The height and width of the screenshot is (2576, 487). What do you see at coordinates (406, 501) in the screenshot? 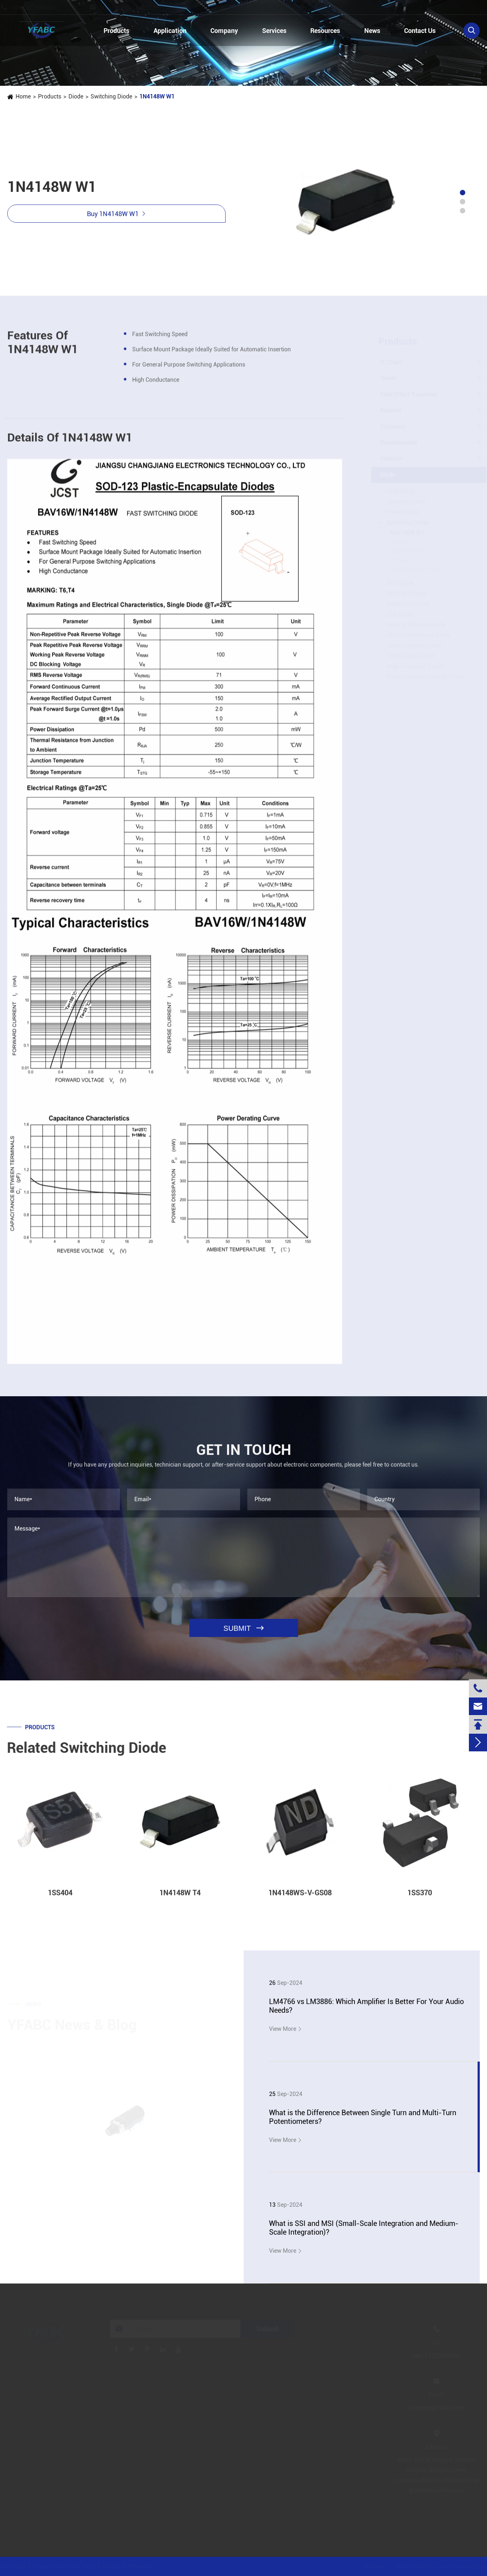
I see `Schottky Diode` at bounding box center [406, 501].